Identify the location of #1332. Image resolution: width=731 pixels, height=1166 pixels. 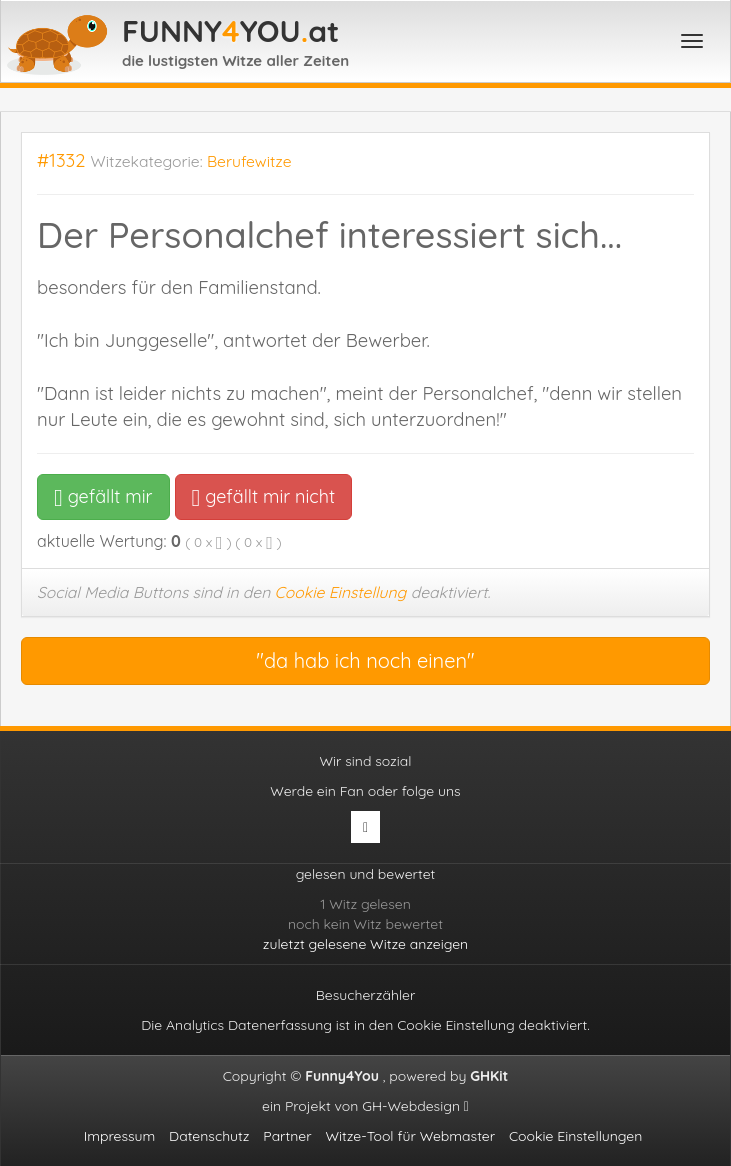
(61, 160).